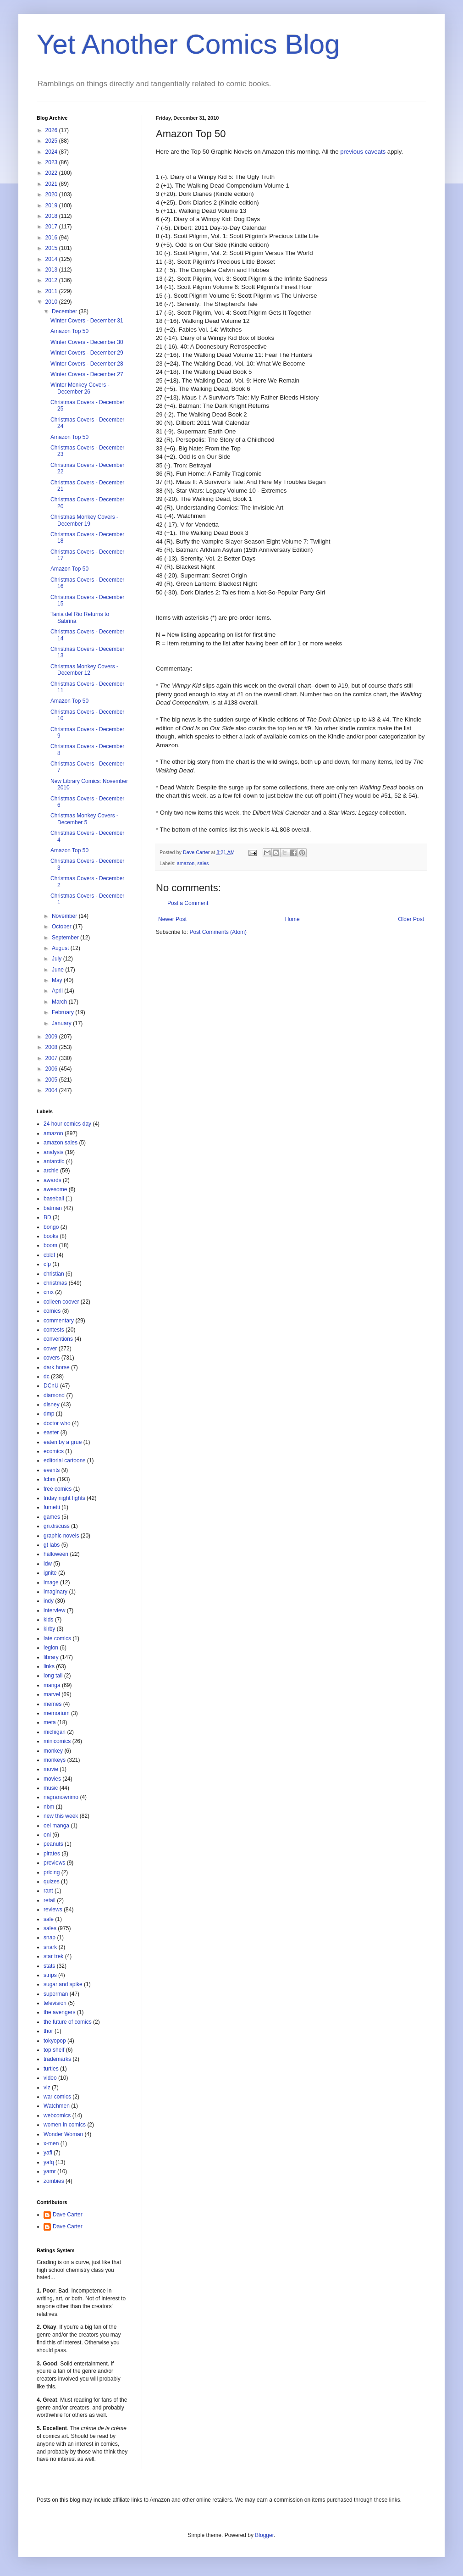 This screenshot has width=463, height=2576. What do you see at coordinates (51, 1385) in the screenshot?
I see `DCnU` at bounding box center [51, 1385].